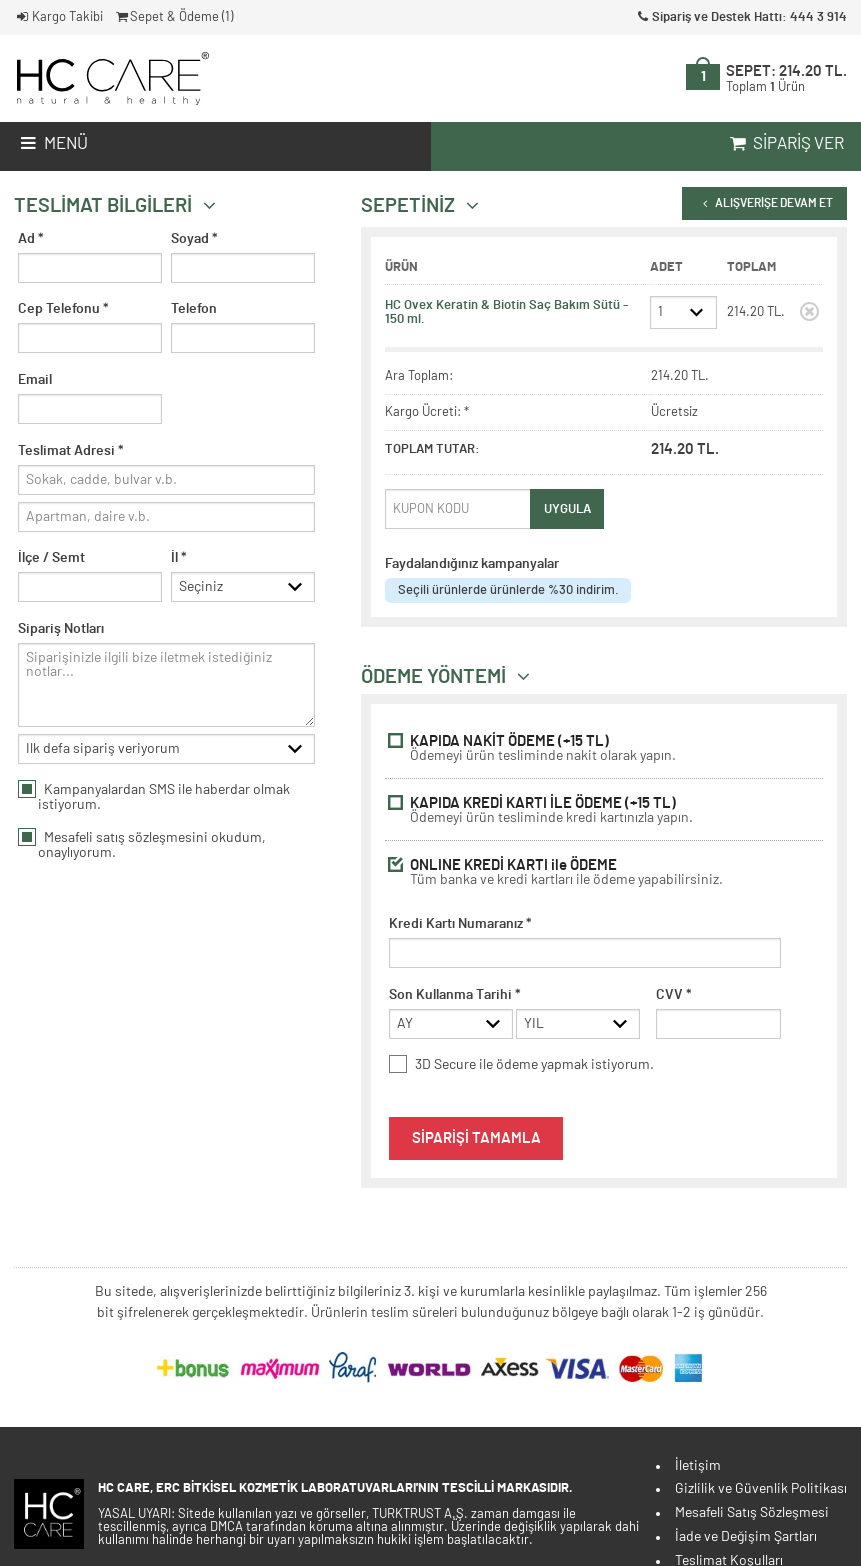 The width and height of the screenshot is (861, 1566). What do you see at coordinates (604, 872) in the screenshot?
I see `ONLINE KREDİ KARTI ile ÖDEME` at bounding box center [604, 872].